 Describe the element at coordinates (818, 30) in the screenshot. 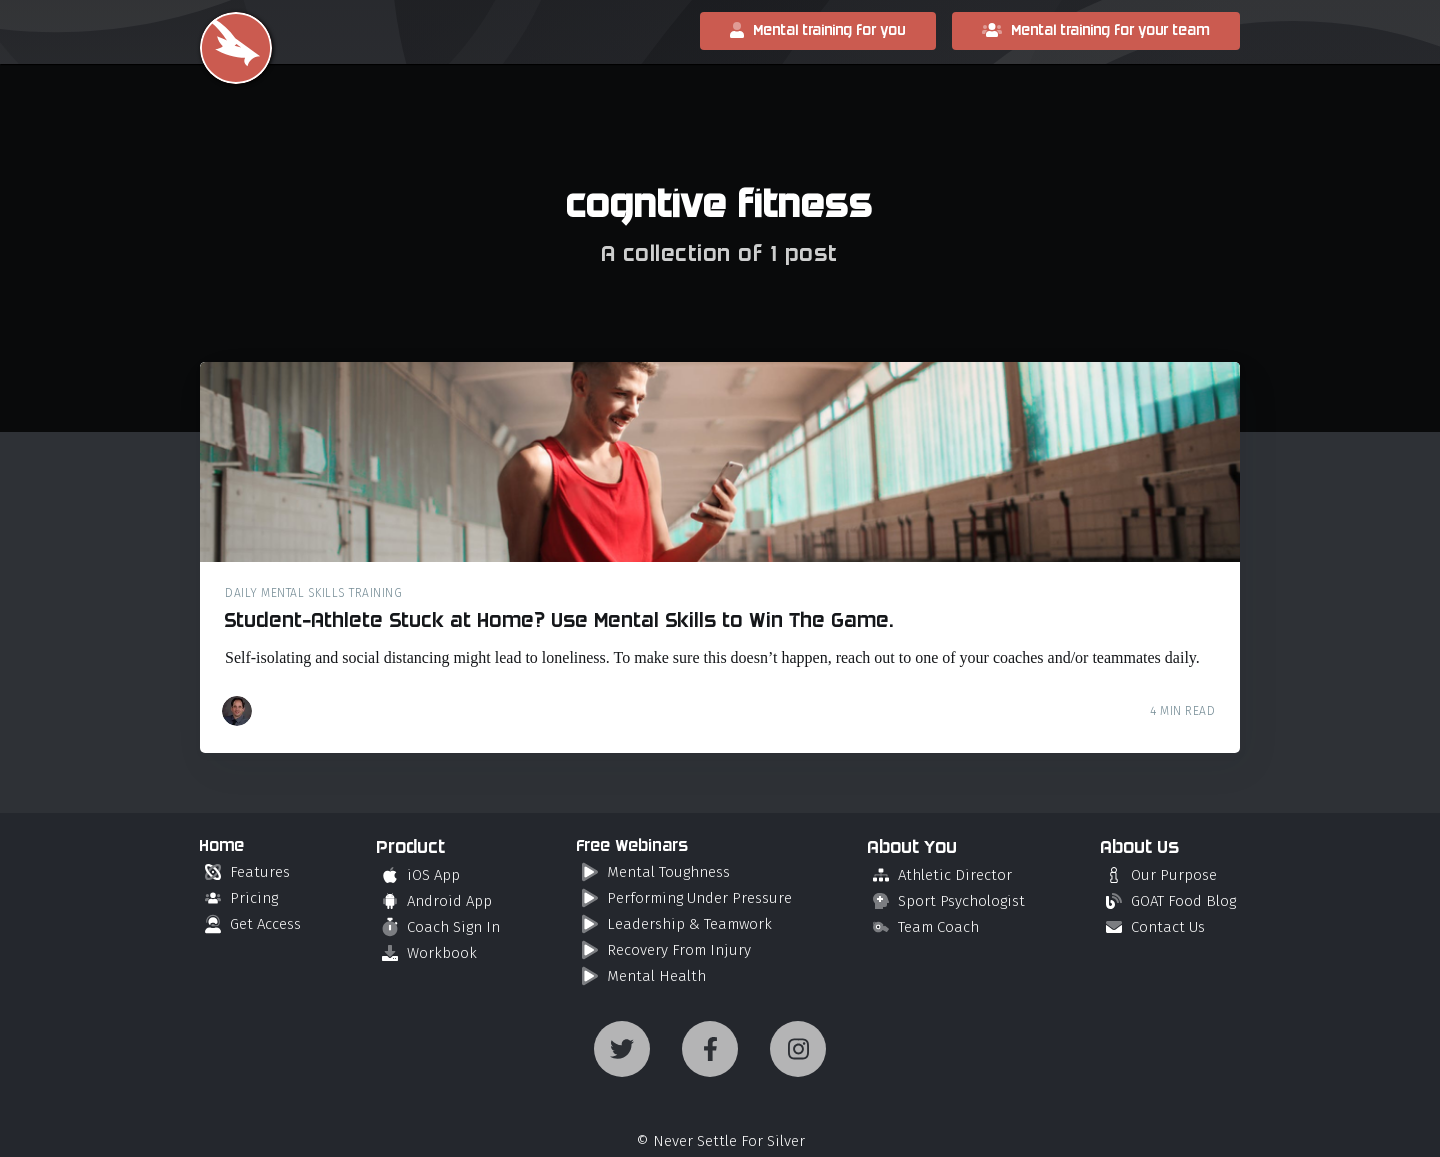

I see `Mental training for you` at that location.